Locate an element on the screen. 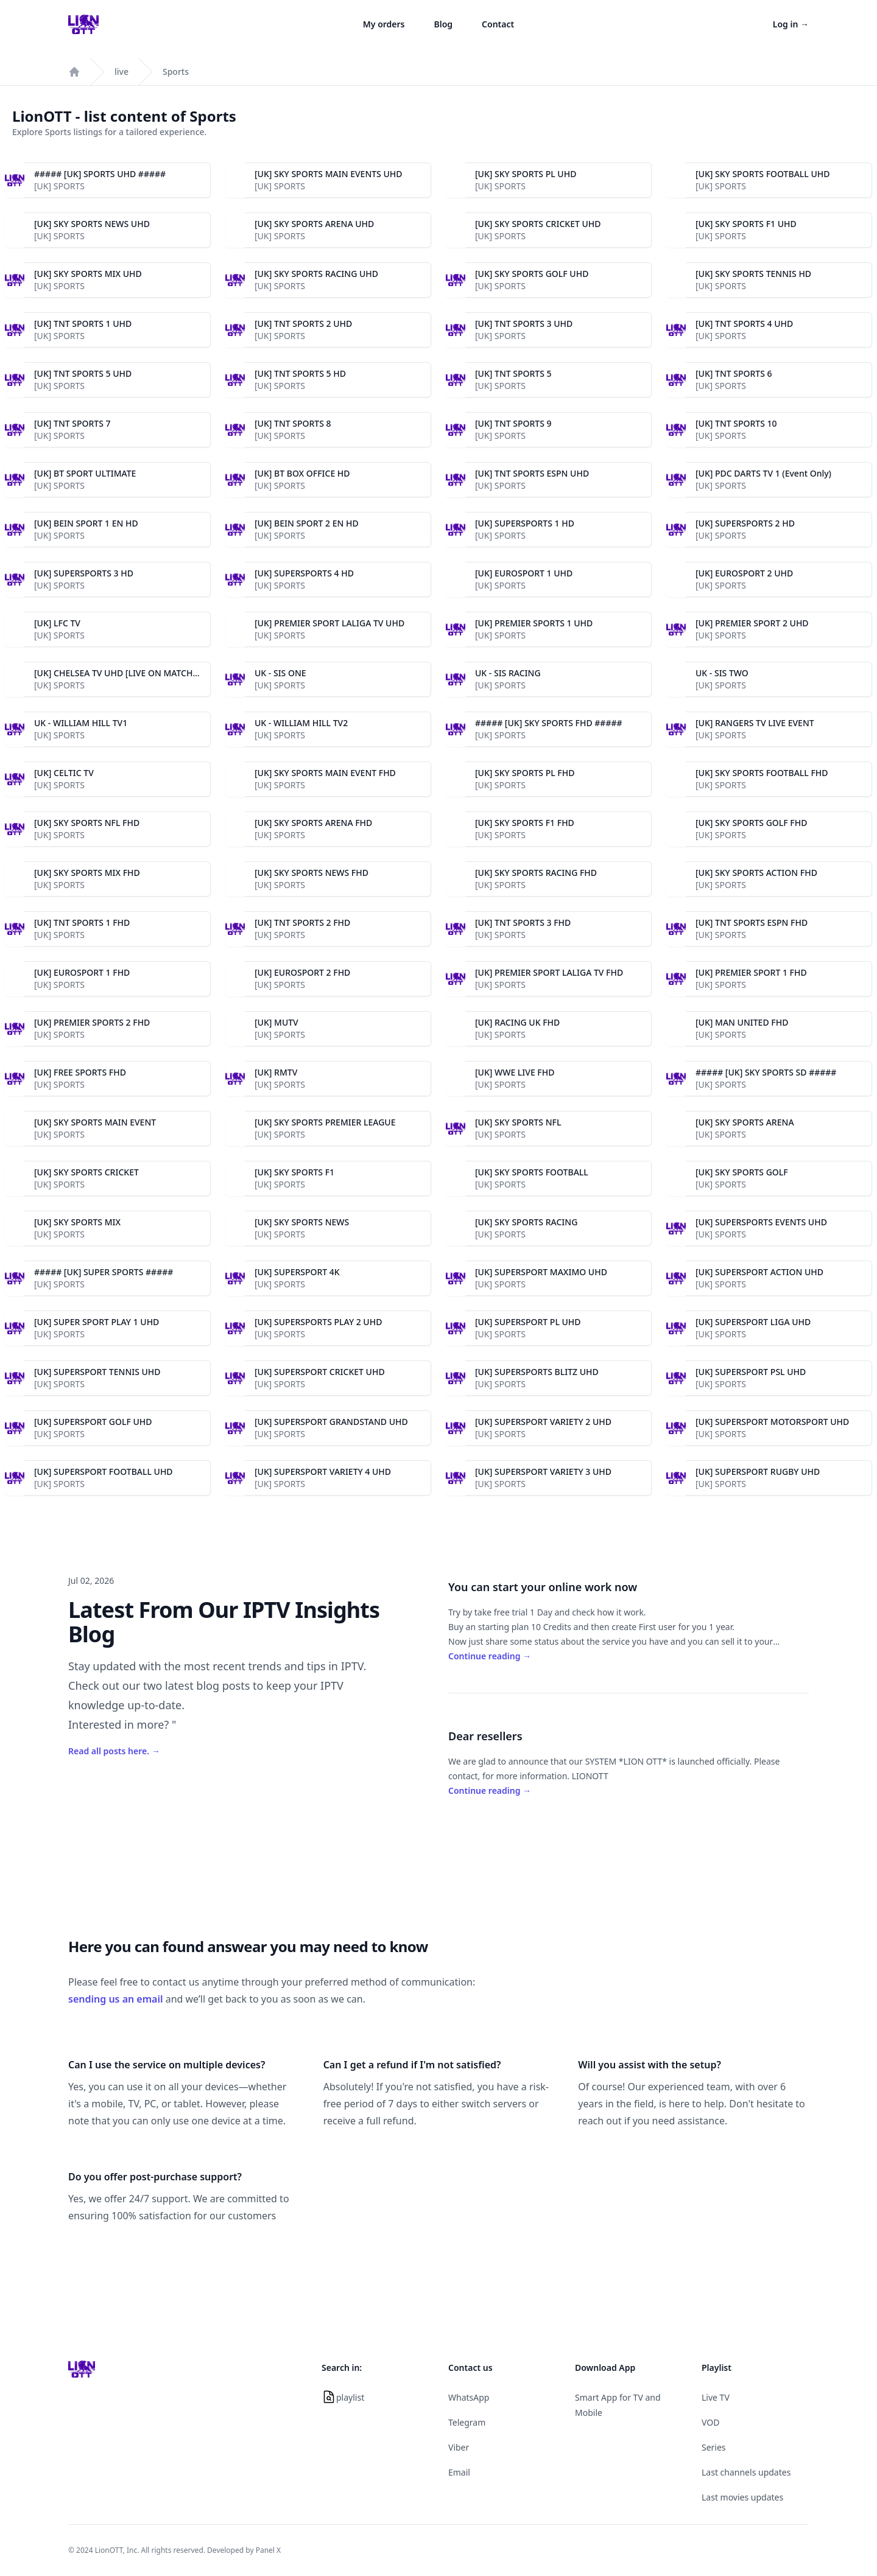 This screenshot has width=877, height=2576. [UK] BT BOX OFFICE HD is located at coordinates (302, 473).